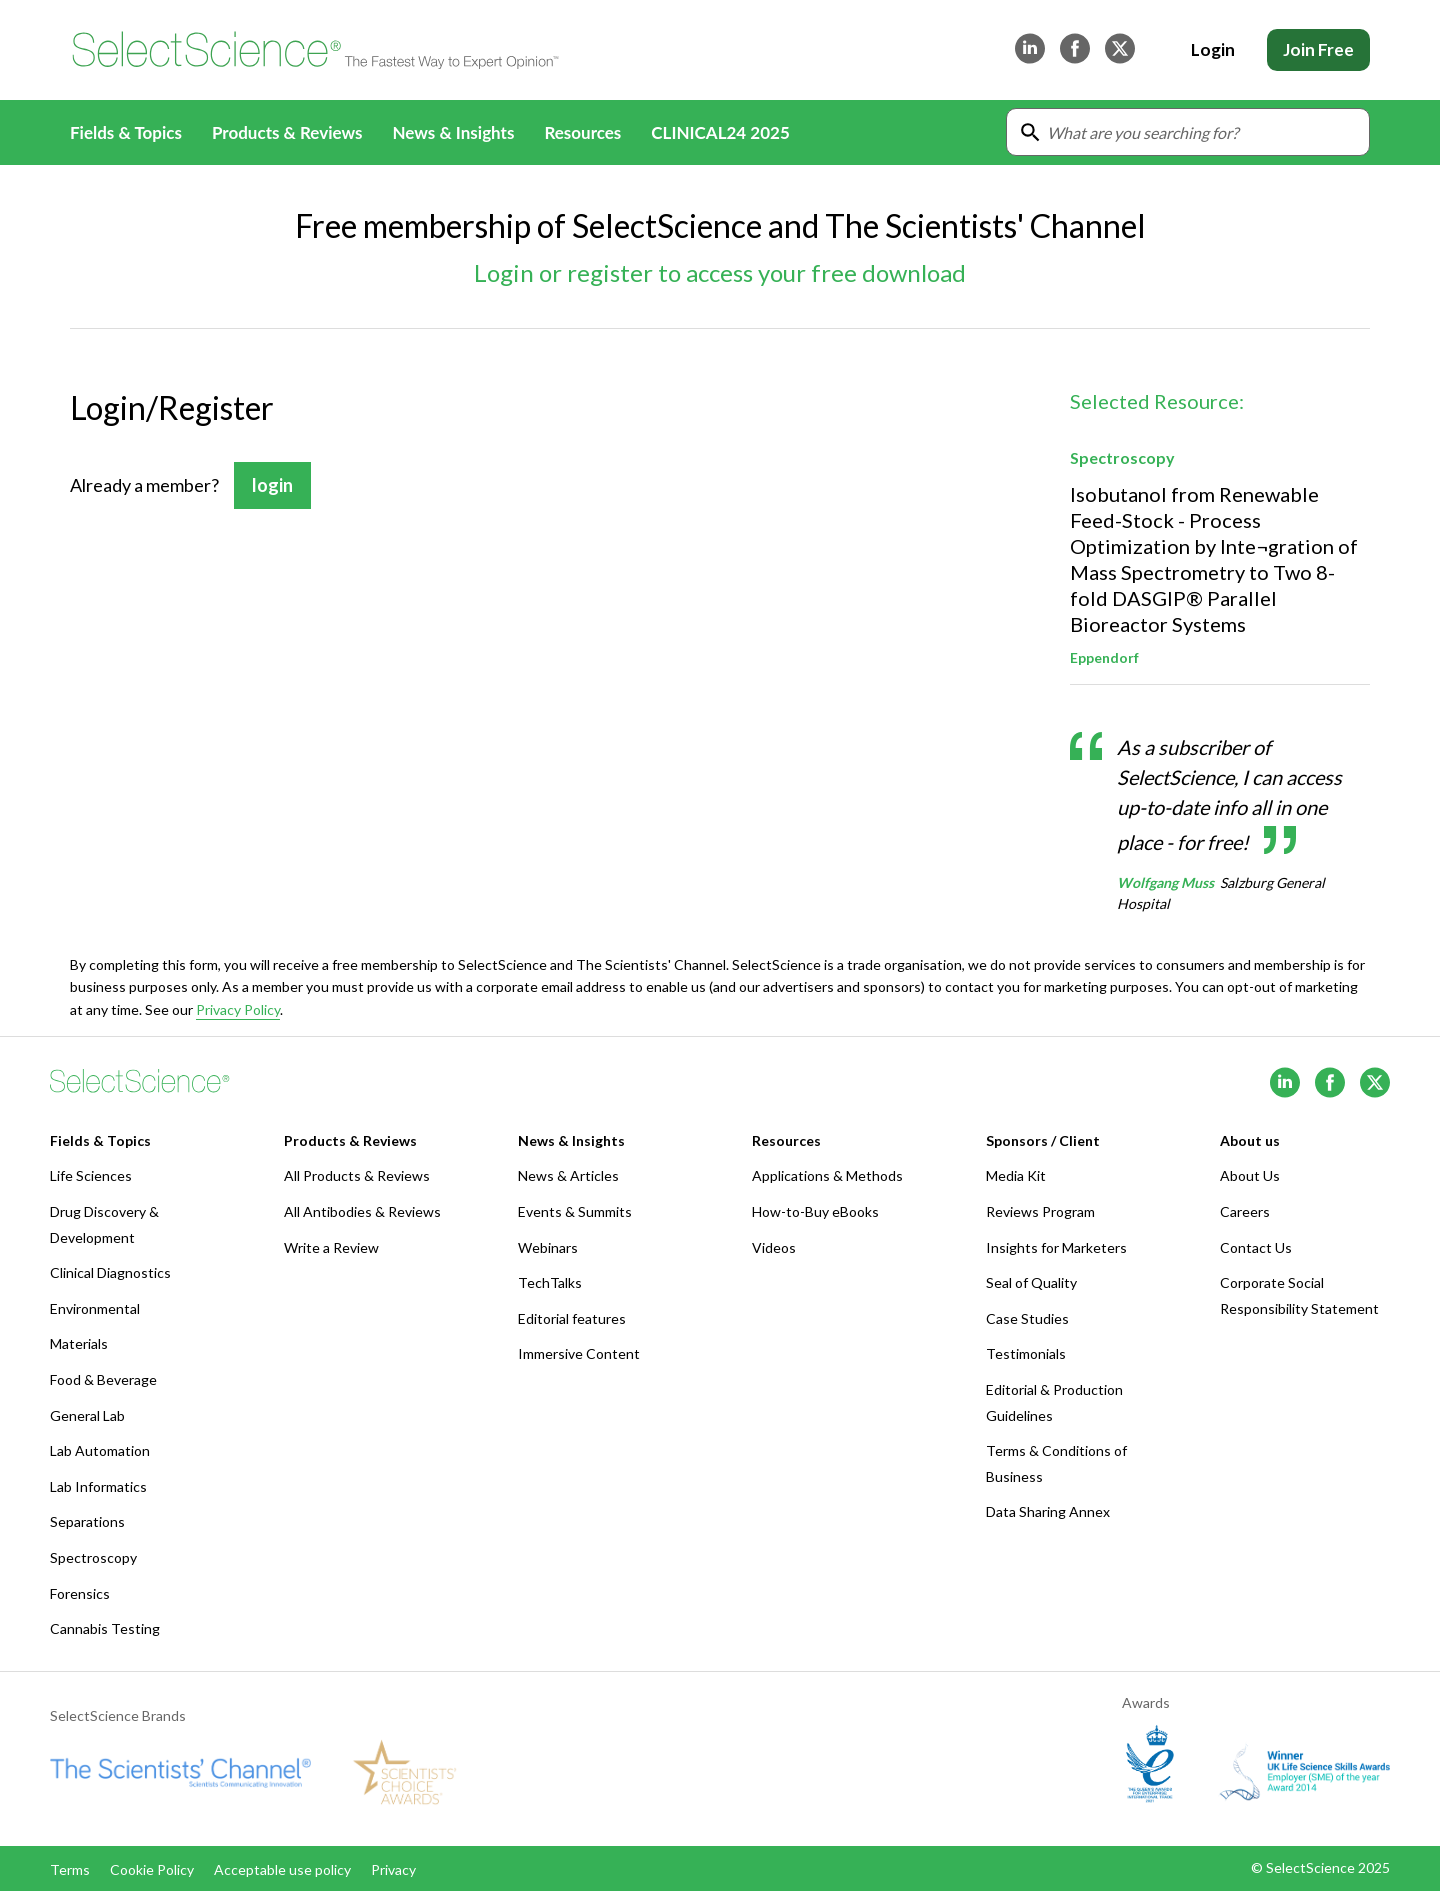 This screenshot has width=1440, height=1891. Describe the element at coordinates (110, 1272) in the screenshot. I see `Clinical Diagnostics` at that location.